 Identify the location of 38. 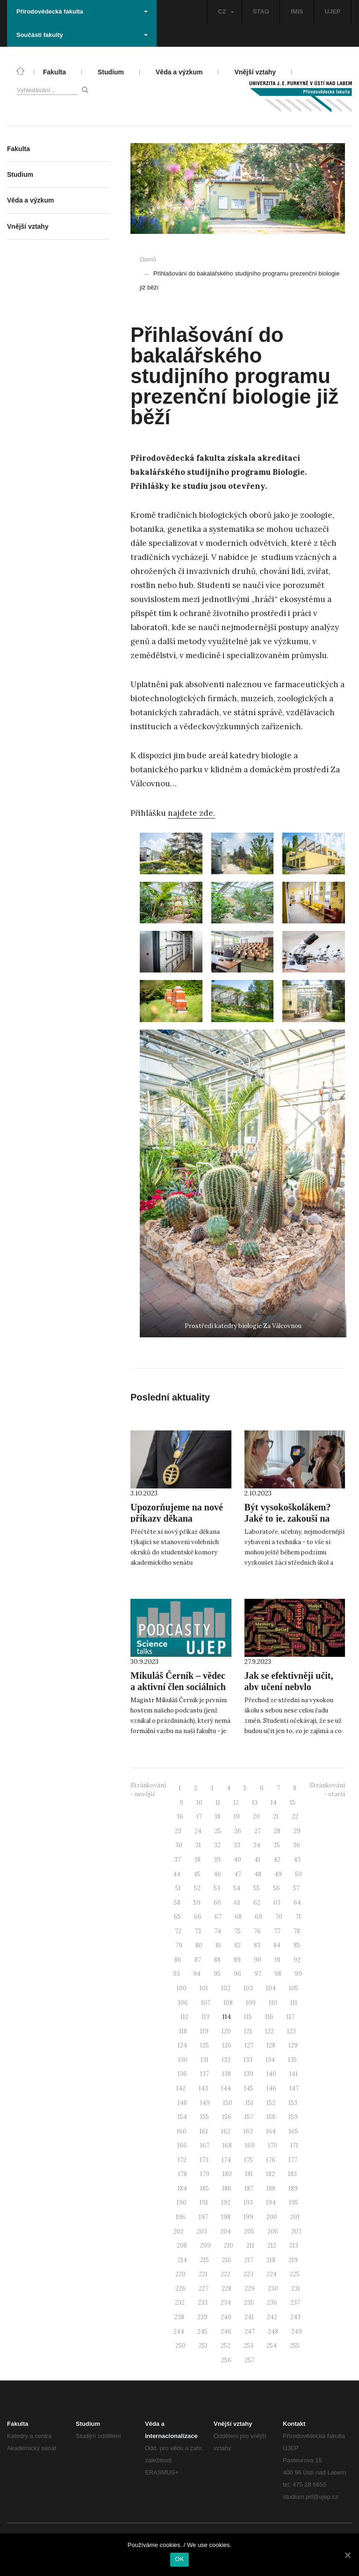
(197, 1860).